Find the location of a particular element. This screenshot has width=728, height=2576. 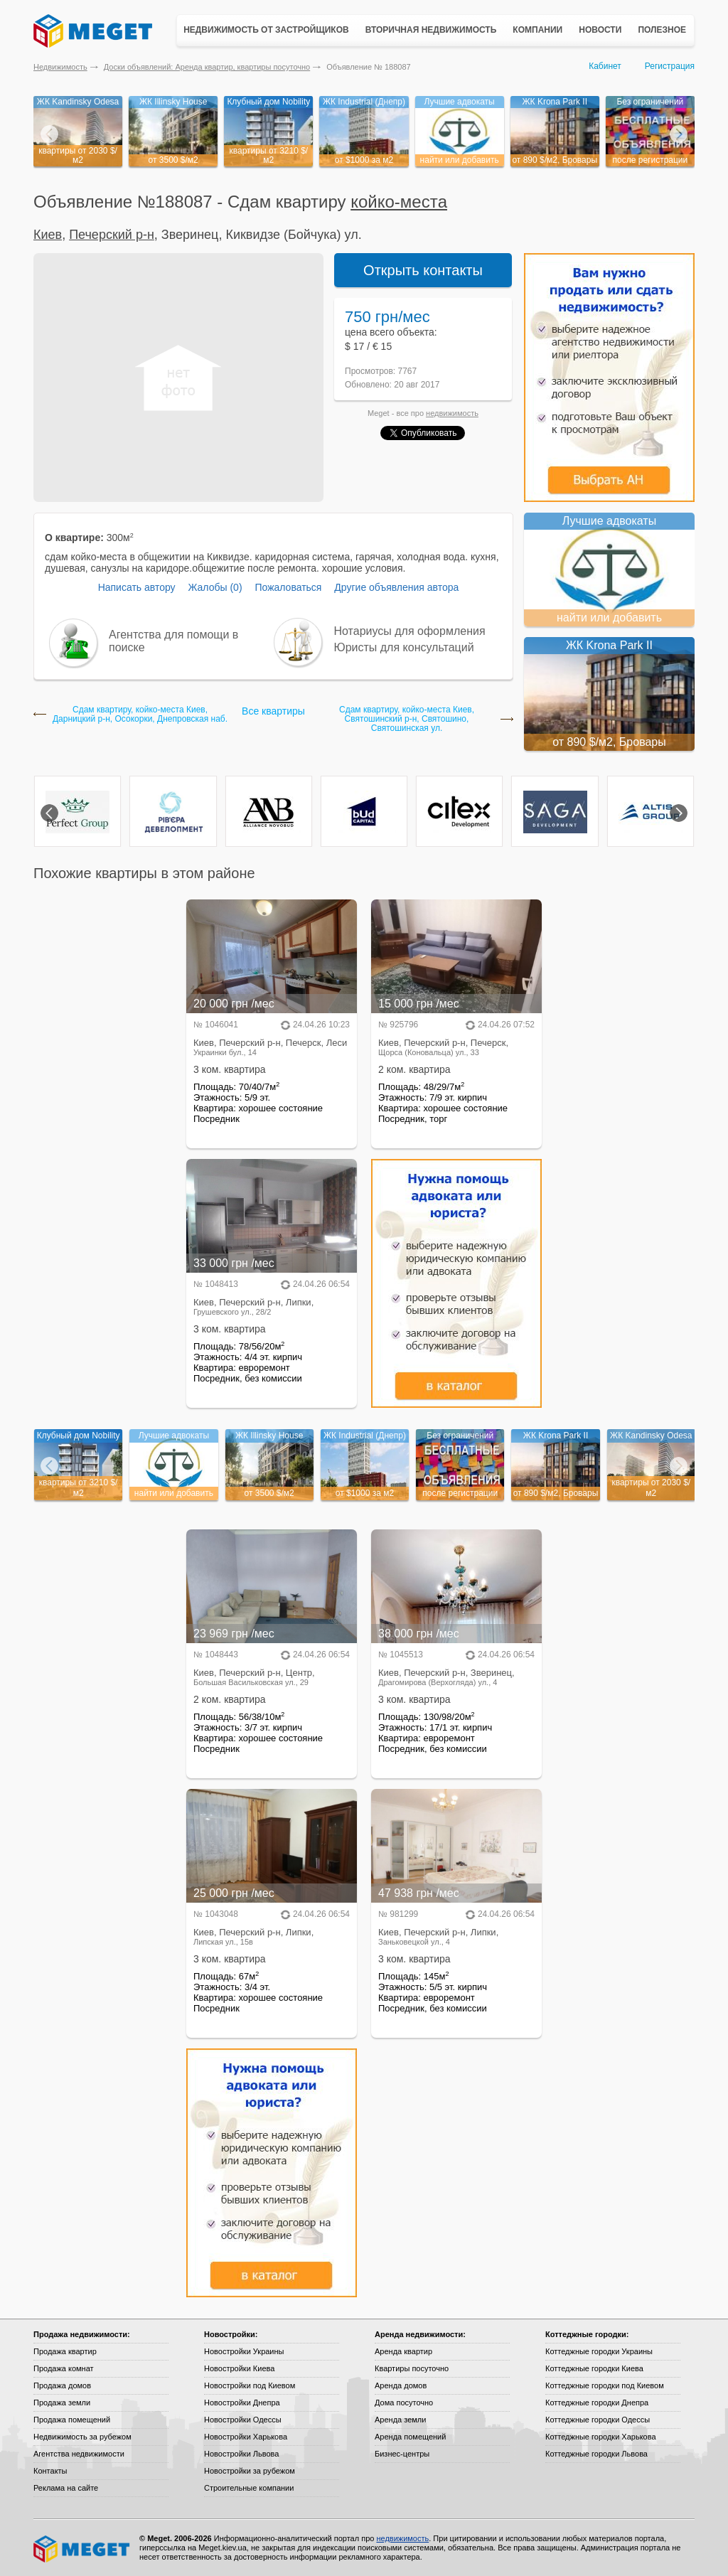

Аренда земли is located at coordinates (400, 2419).